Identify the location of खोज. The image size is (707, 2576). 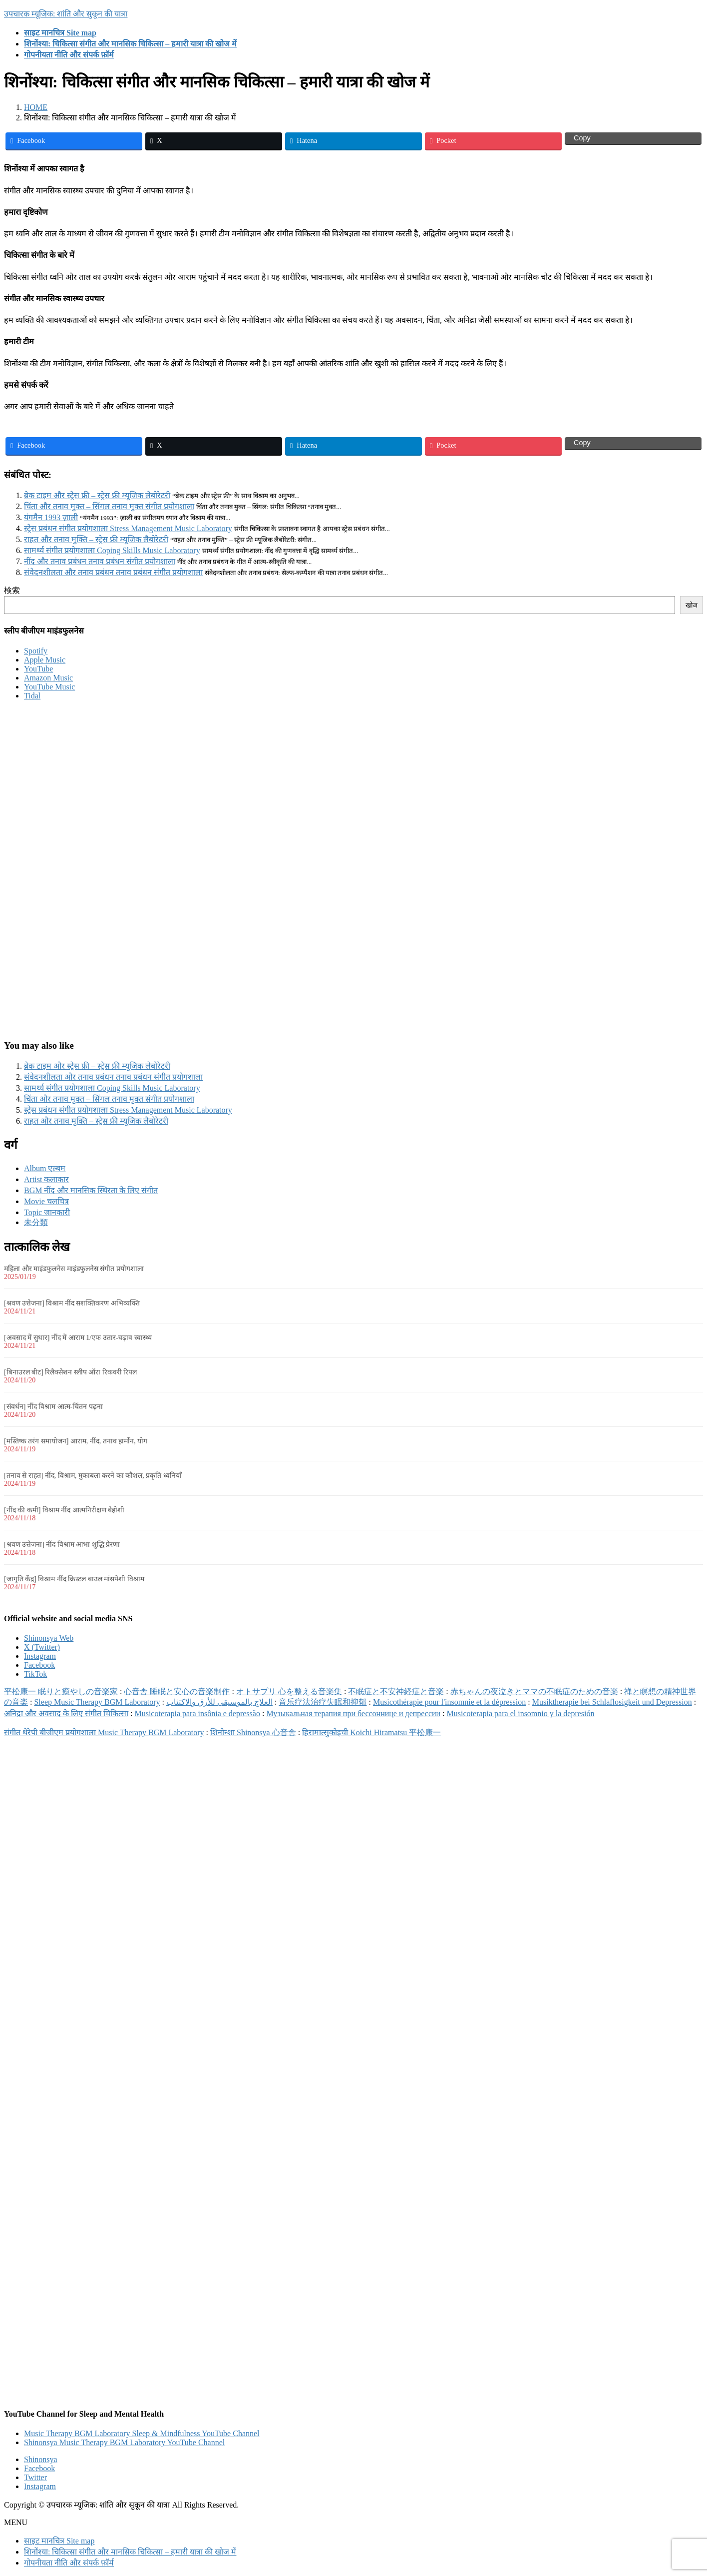
(692, 605).